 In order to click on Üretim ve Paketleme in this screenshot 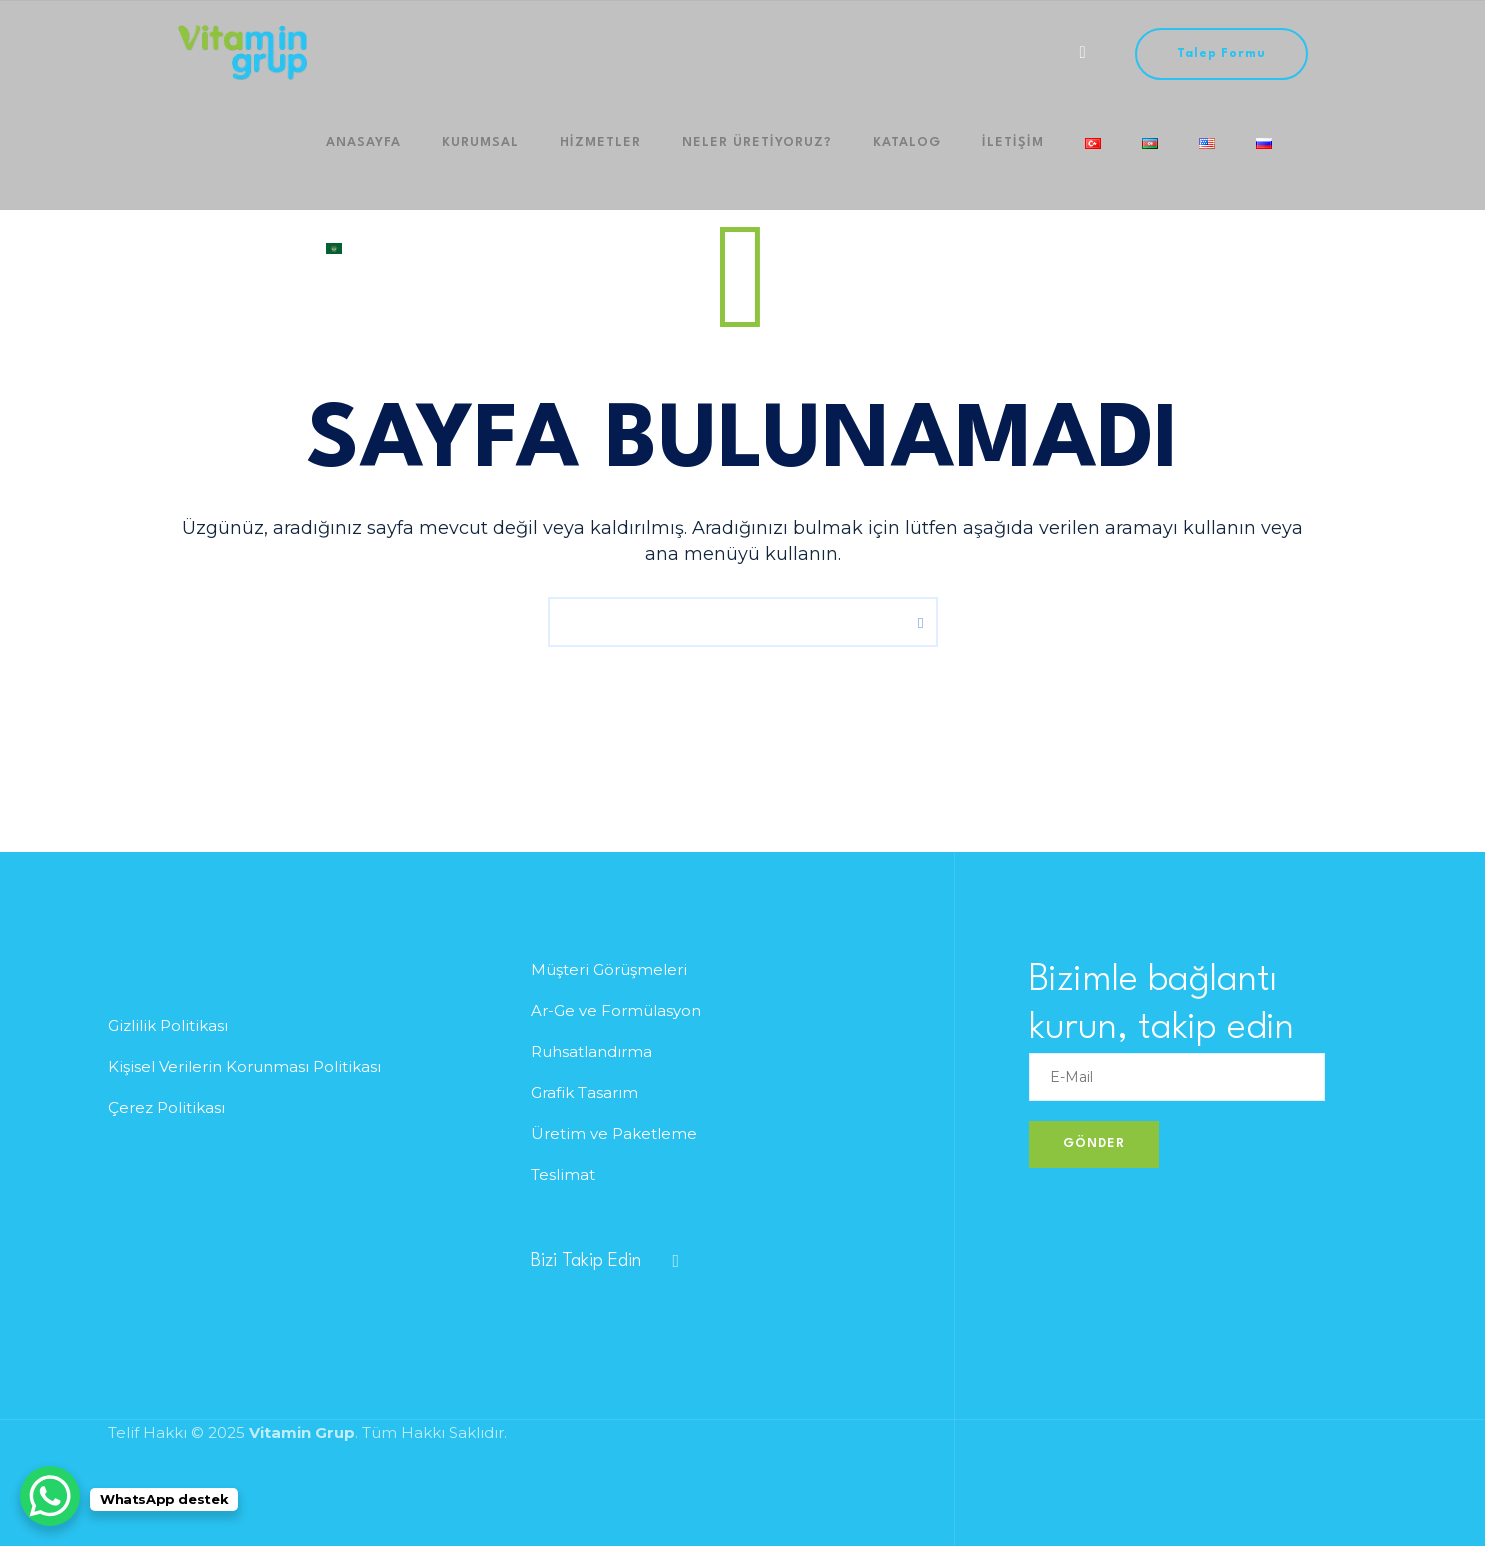, I will do `click(614, 1133)`.